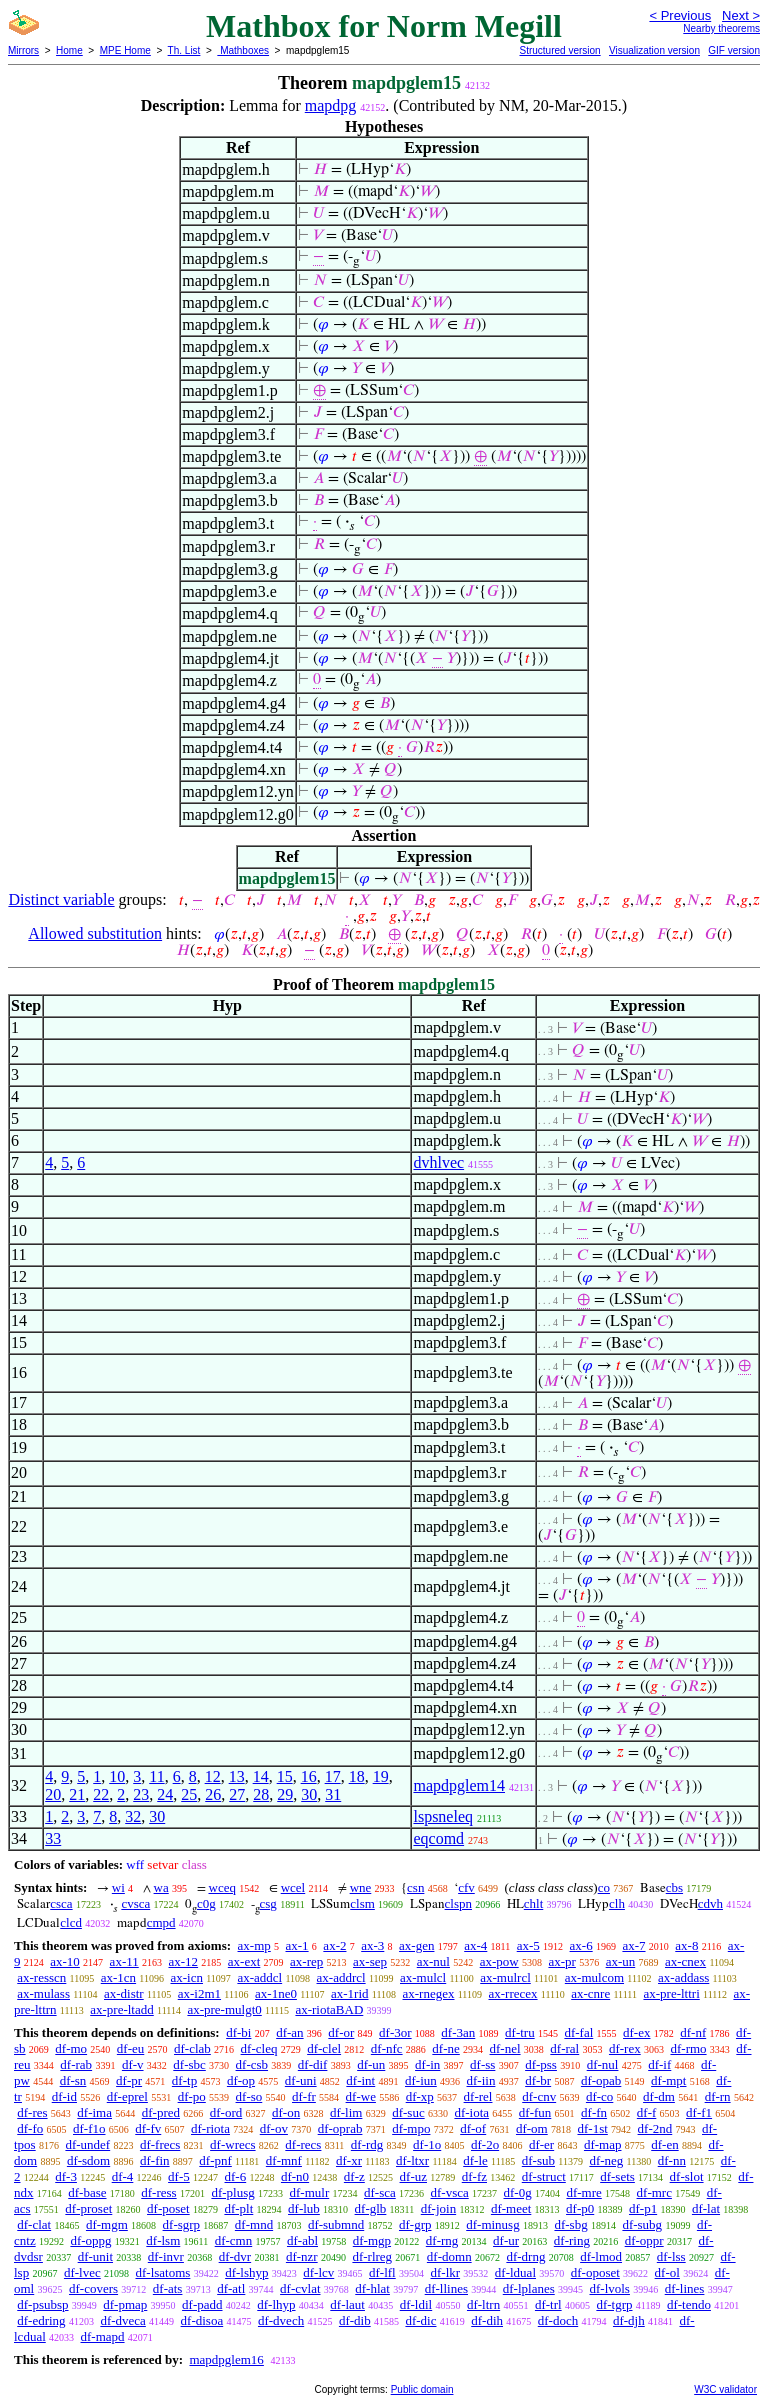 The image size is (768, 2406). Describe the element at coordinates (235, 2256) in the screenshot. I see `df-dvr` at that location.